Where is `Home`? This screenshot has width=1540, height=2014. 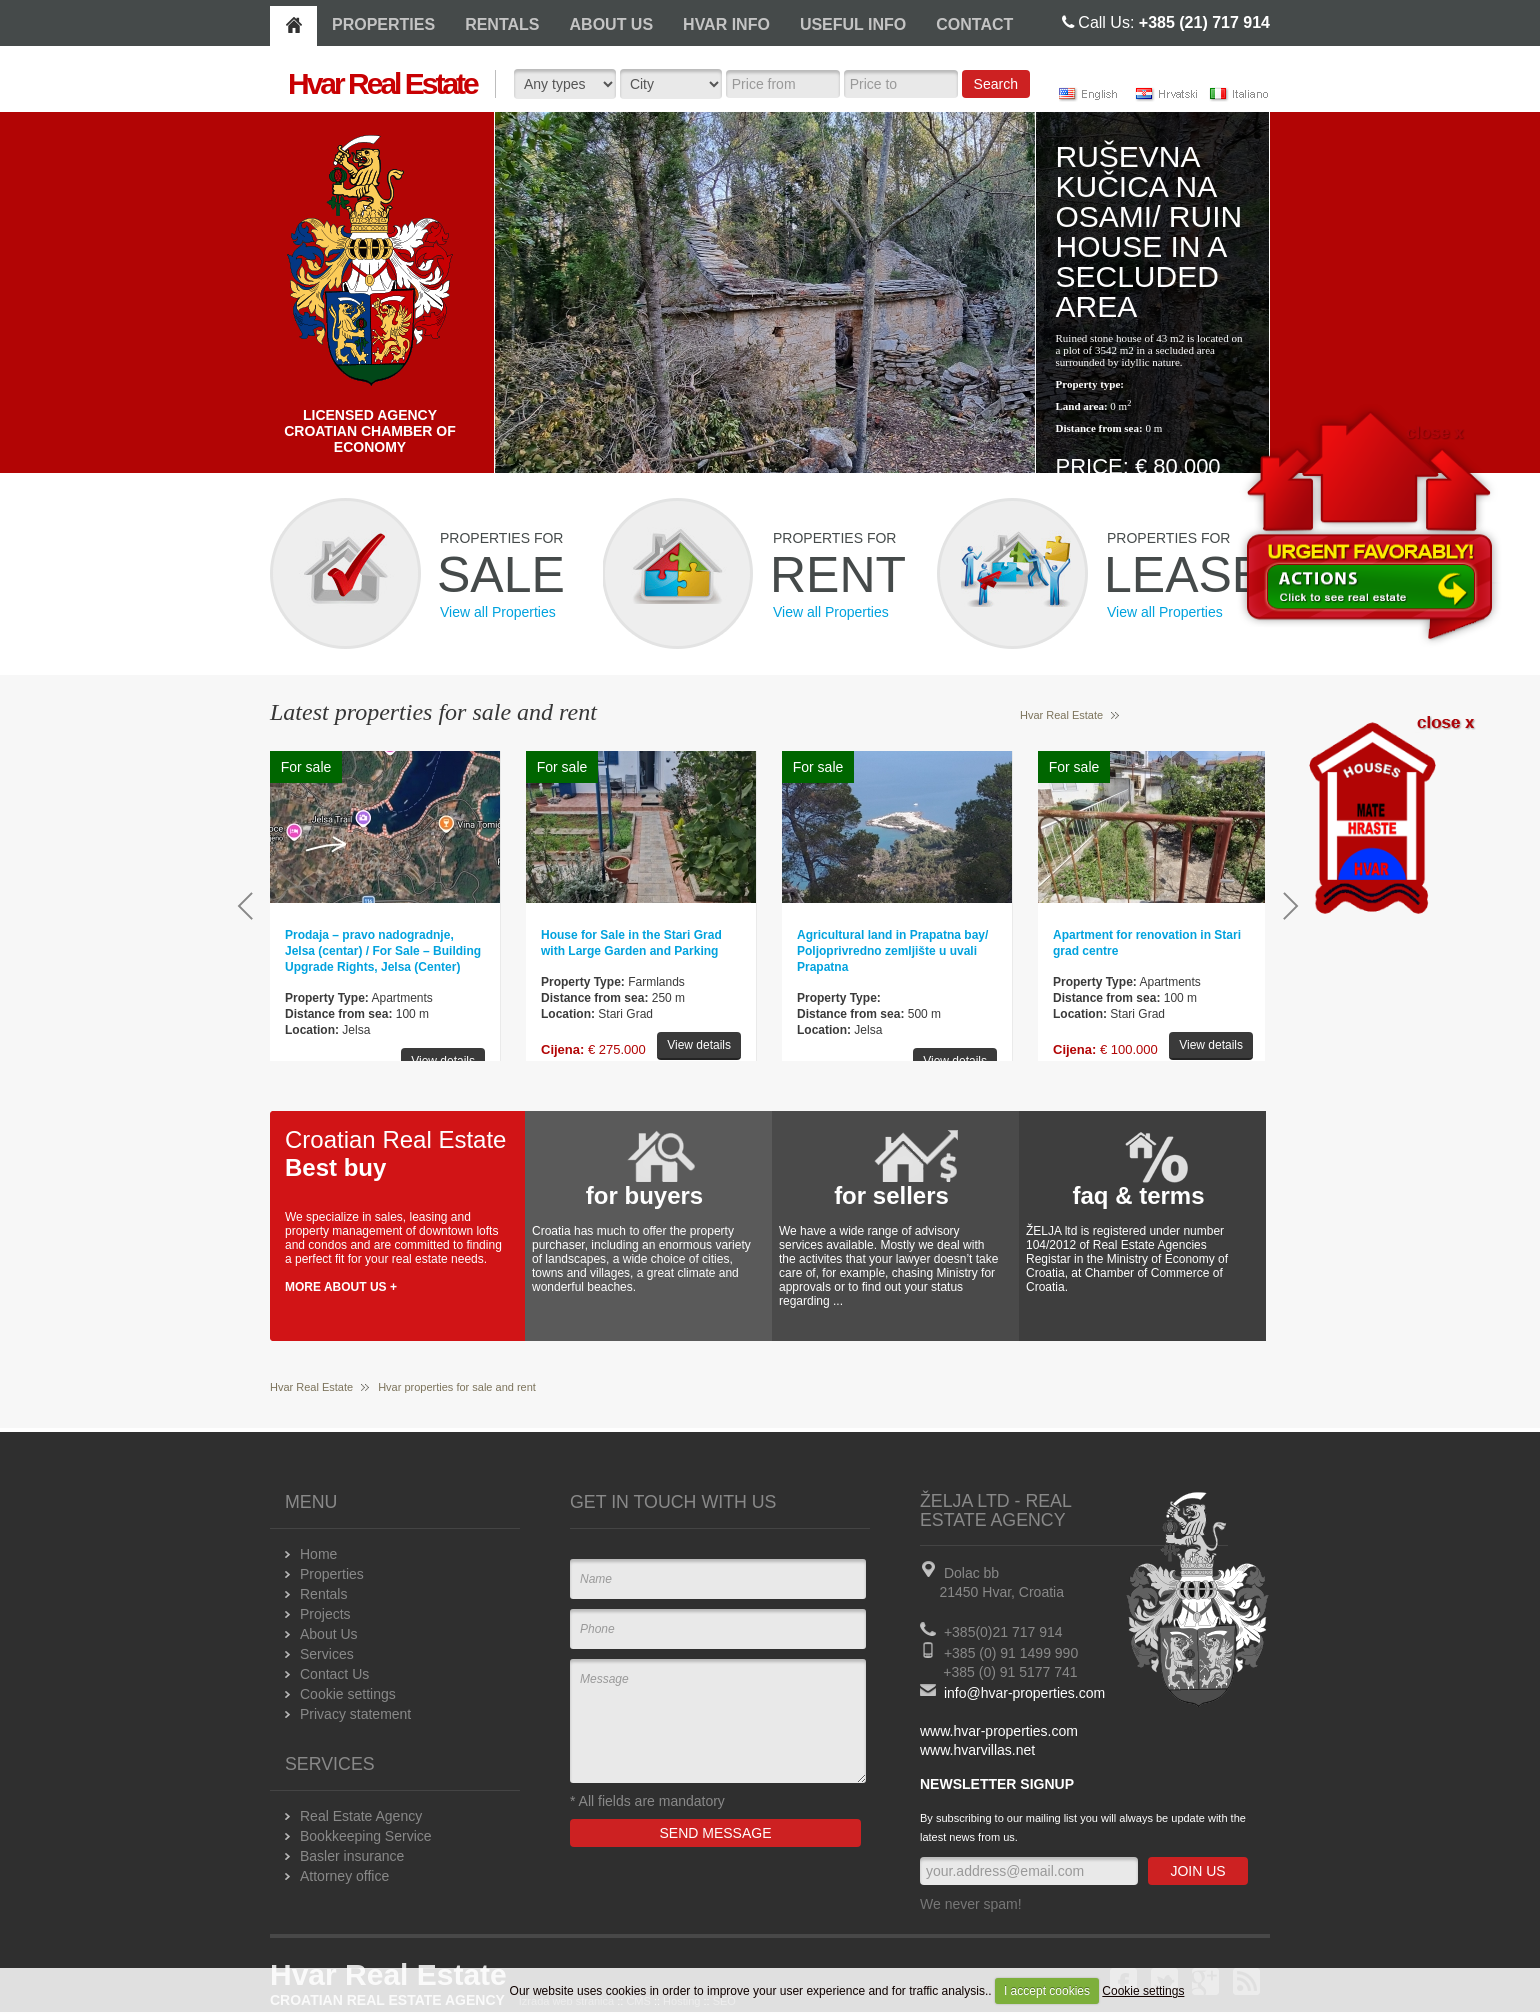
Home is located at coordinates (318, 1554).